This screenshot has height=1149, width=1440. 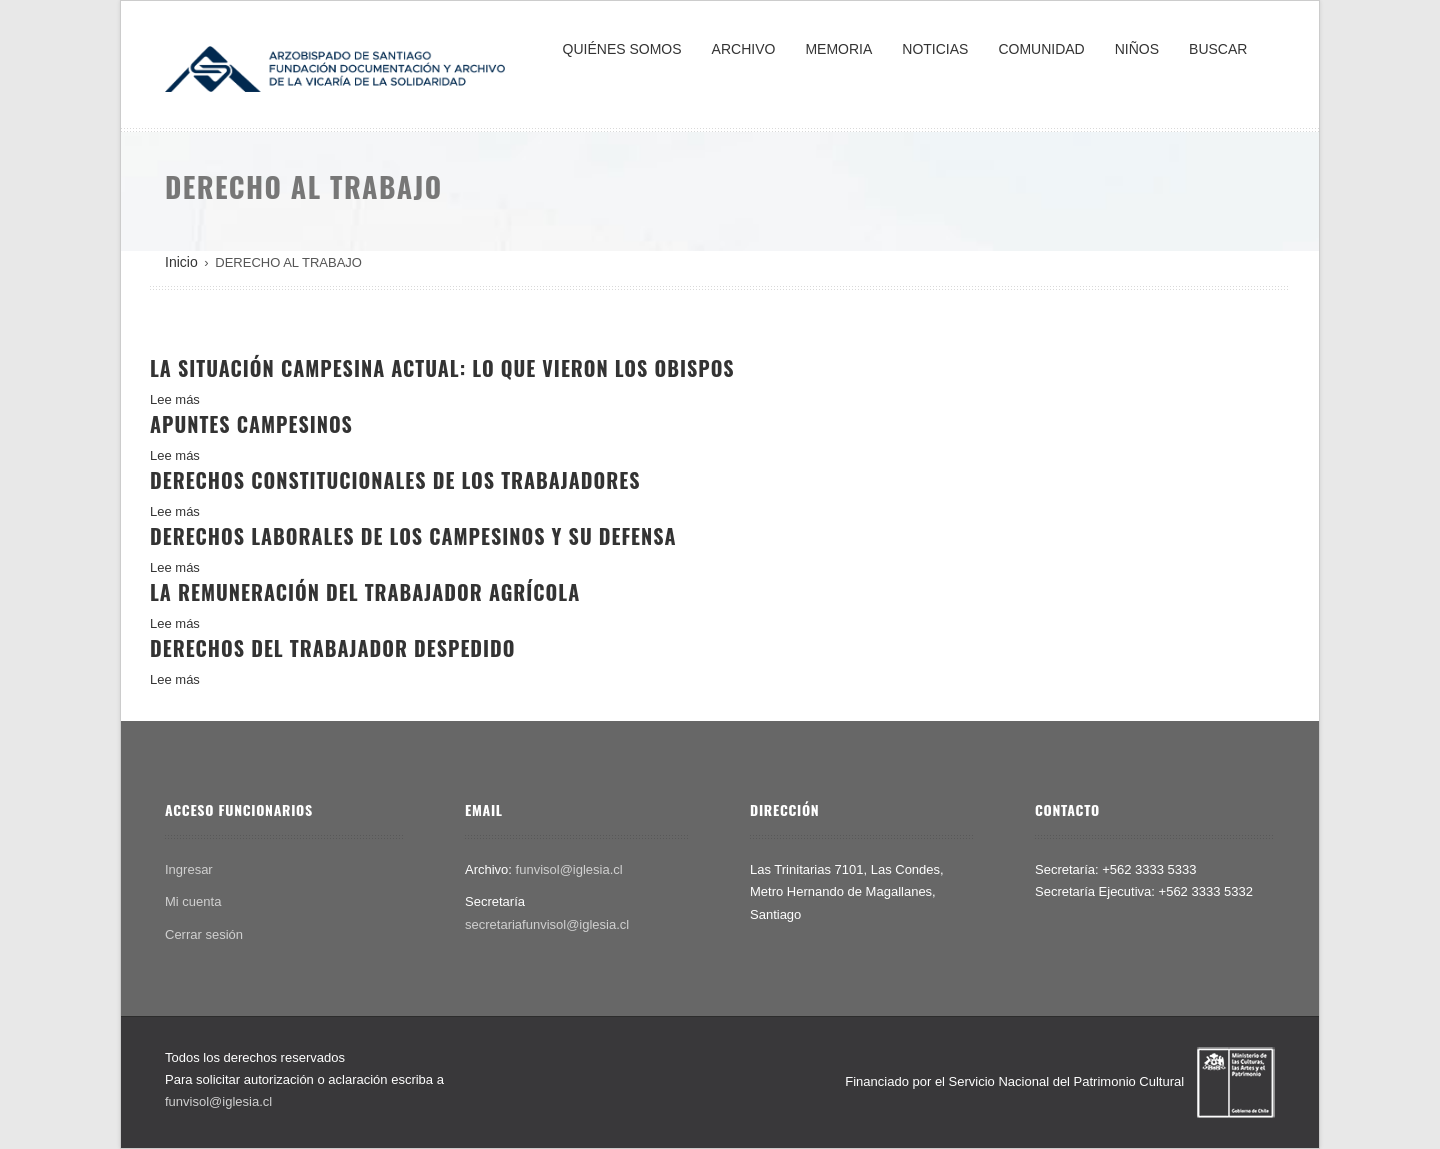 What do you see at coordinates (1137, 49) in the screenshot?
I see `NIÑOS` at bounding box center [1137, 49].